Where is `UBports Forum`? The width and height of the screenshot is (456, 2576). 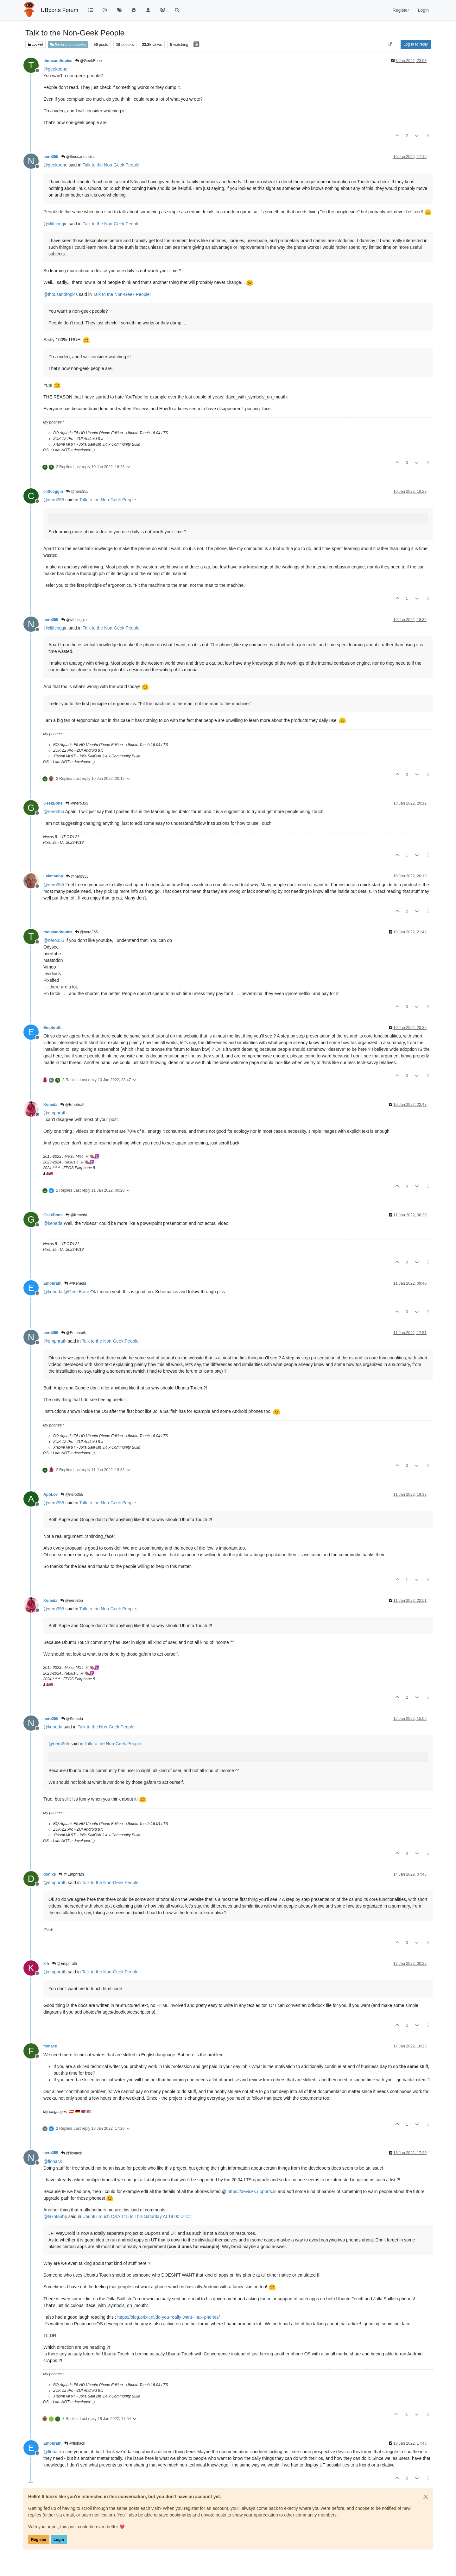
UBports Forum is located at coordinates (60, 10).